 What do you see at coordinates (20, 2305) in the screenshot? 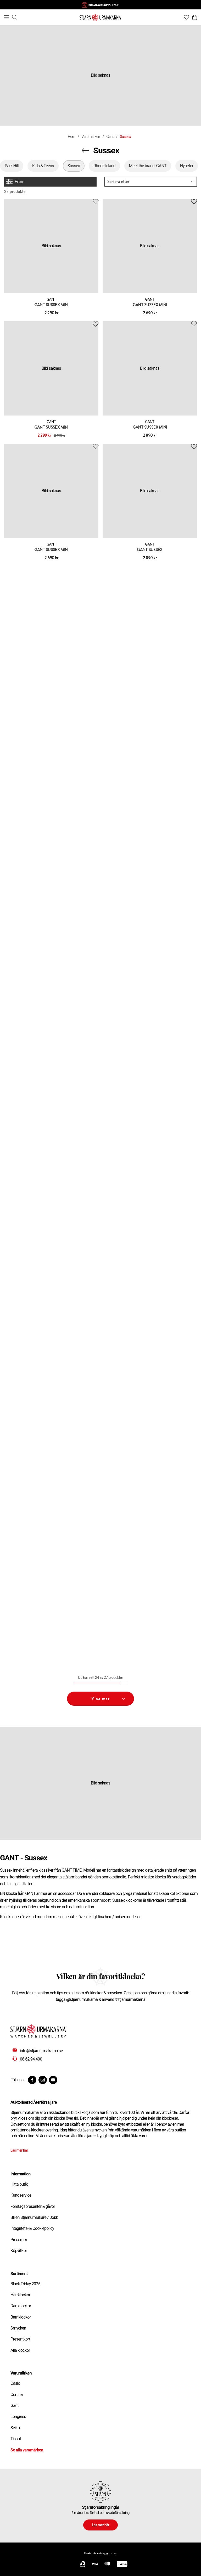
I see `Damklockor` at bounding box center [20, 2305].